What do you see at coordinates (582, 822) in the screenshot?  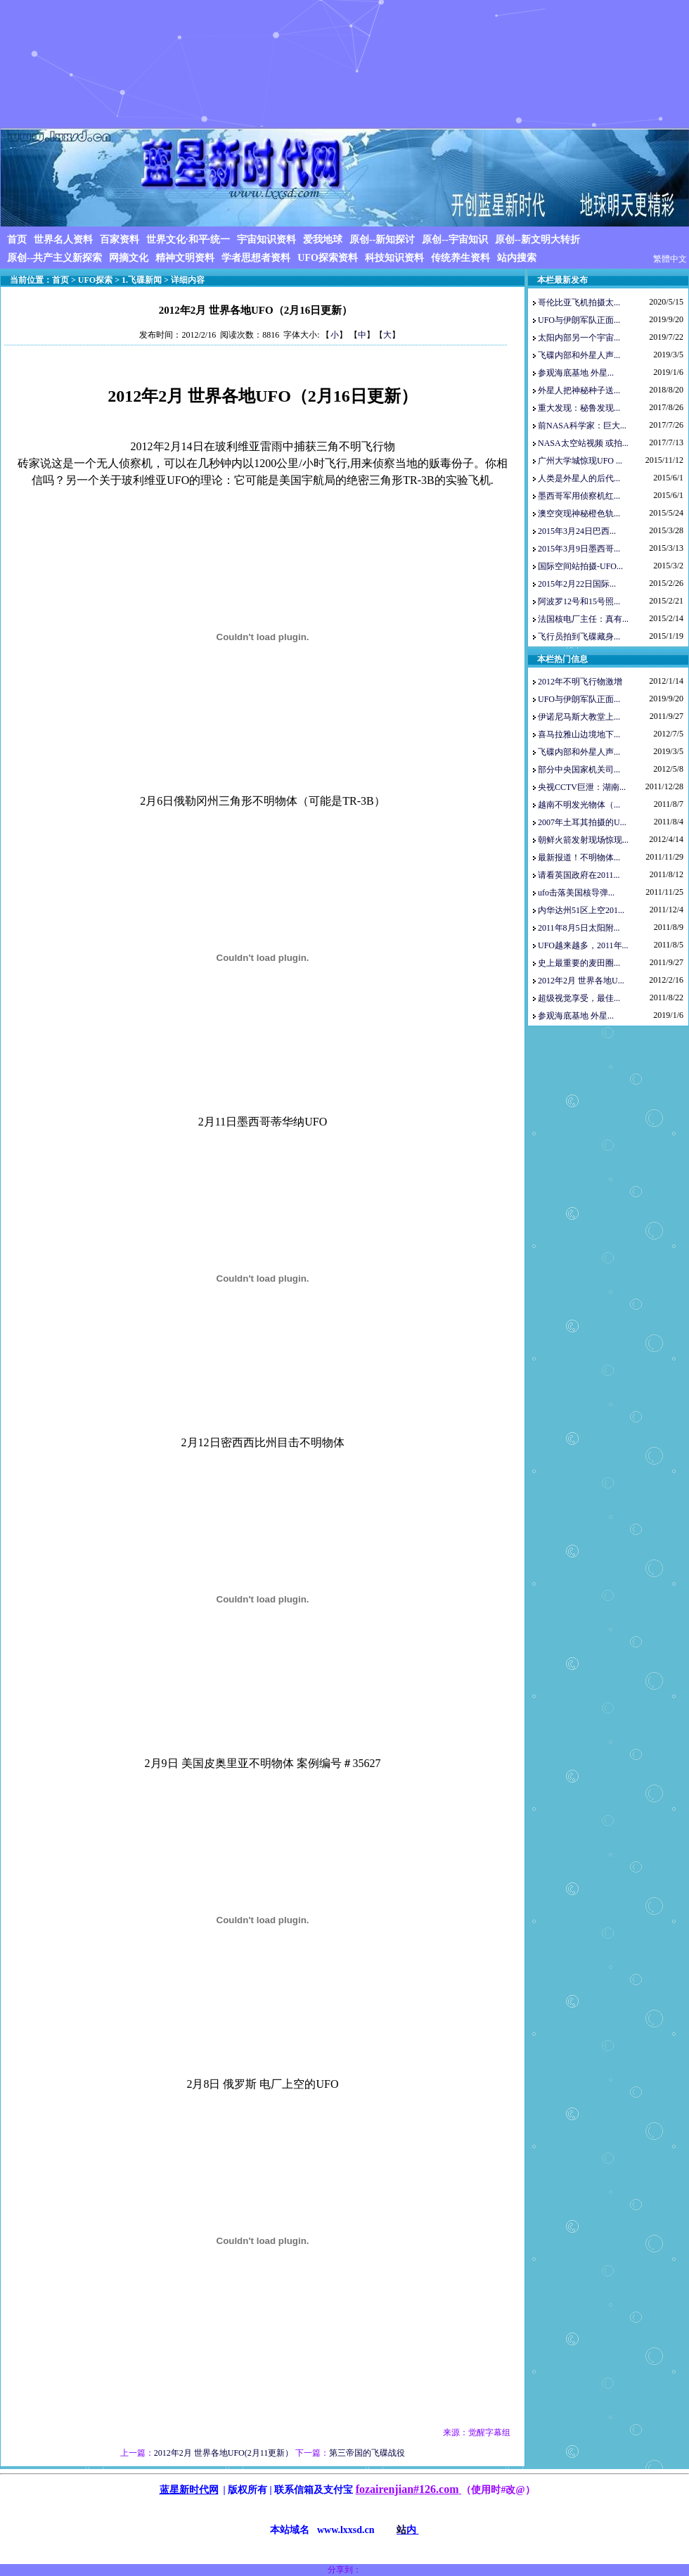 I see `2007年土耳其拍摄的U...` at bounding box center [582, 822].